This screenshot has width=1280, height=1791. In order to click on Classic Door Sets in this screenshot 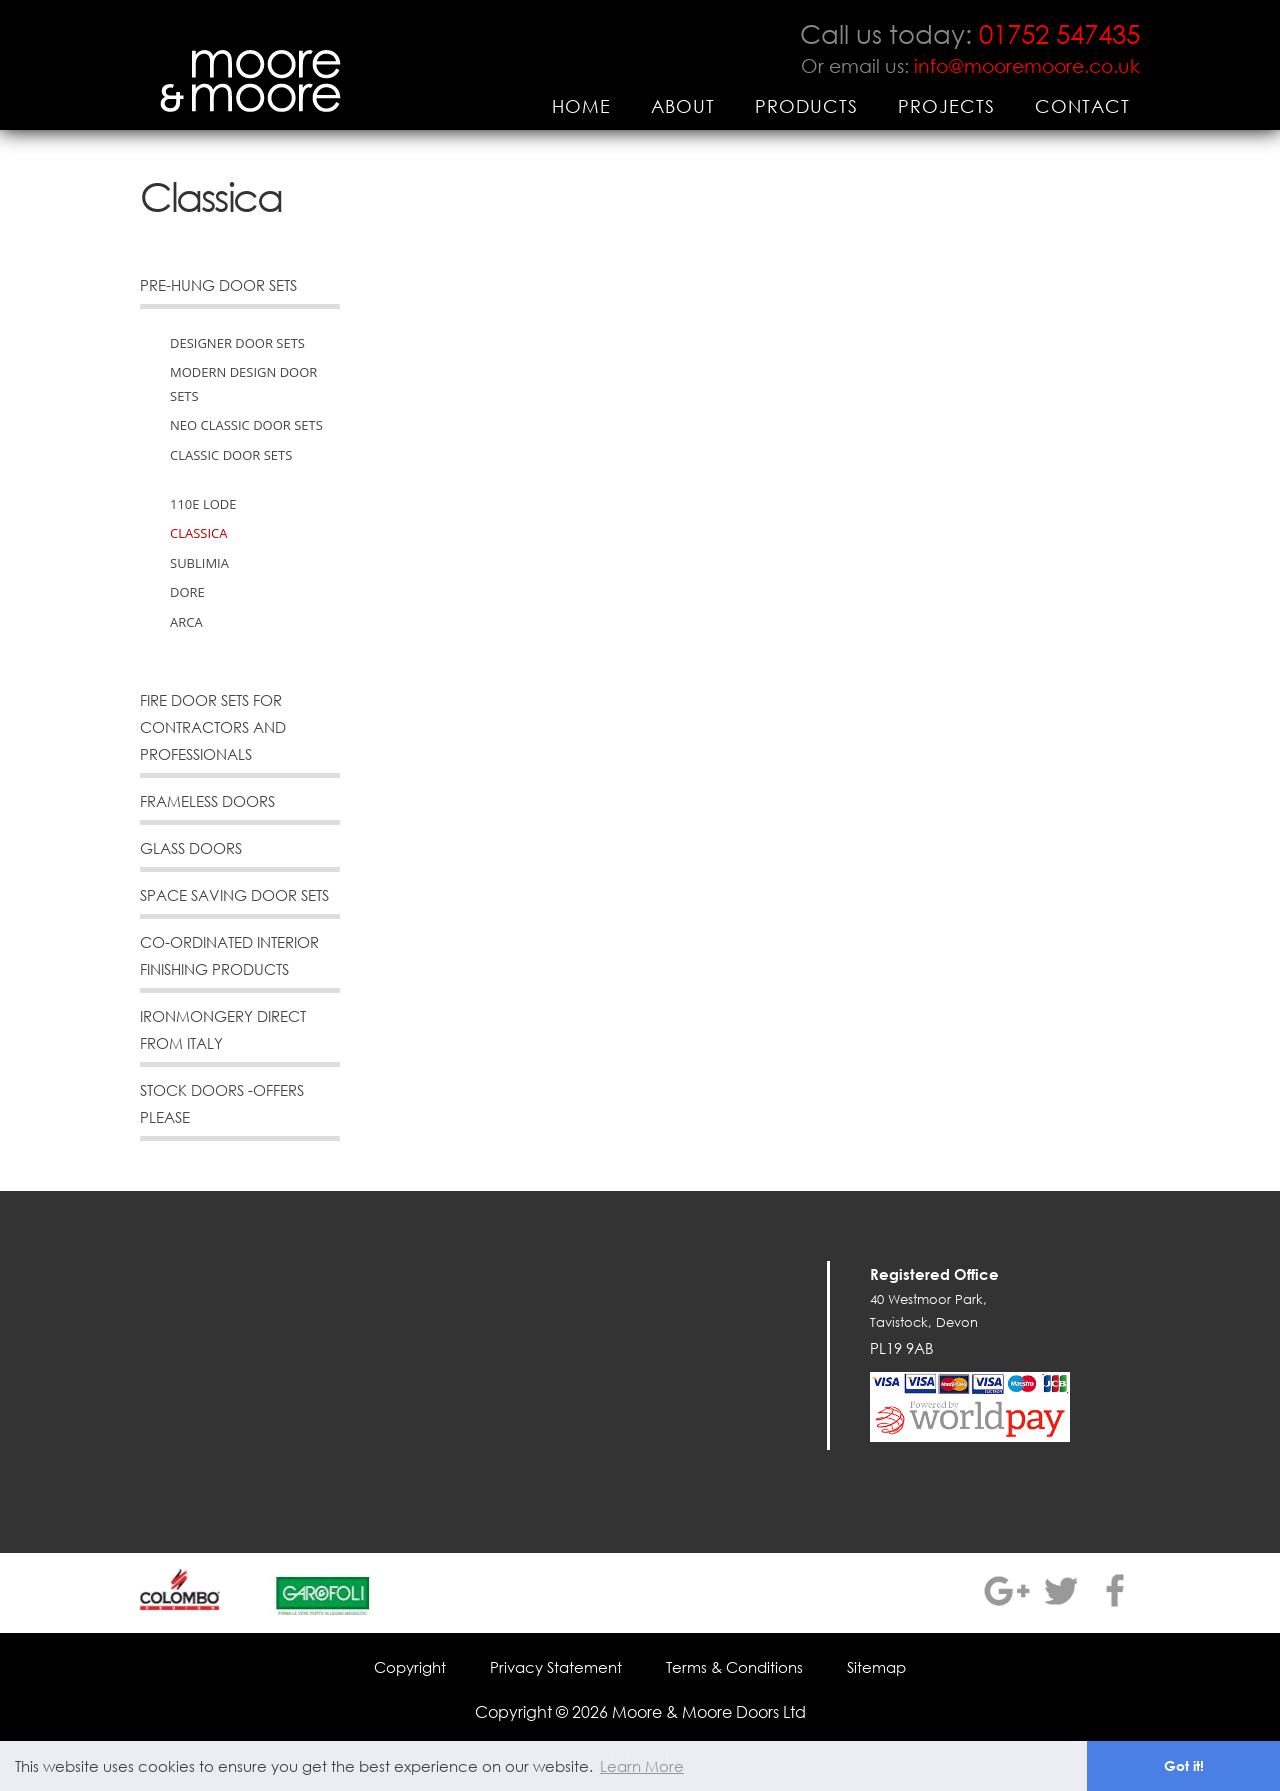, I will do `click(231, 455)`.